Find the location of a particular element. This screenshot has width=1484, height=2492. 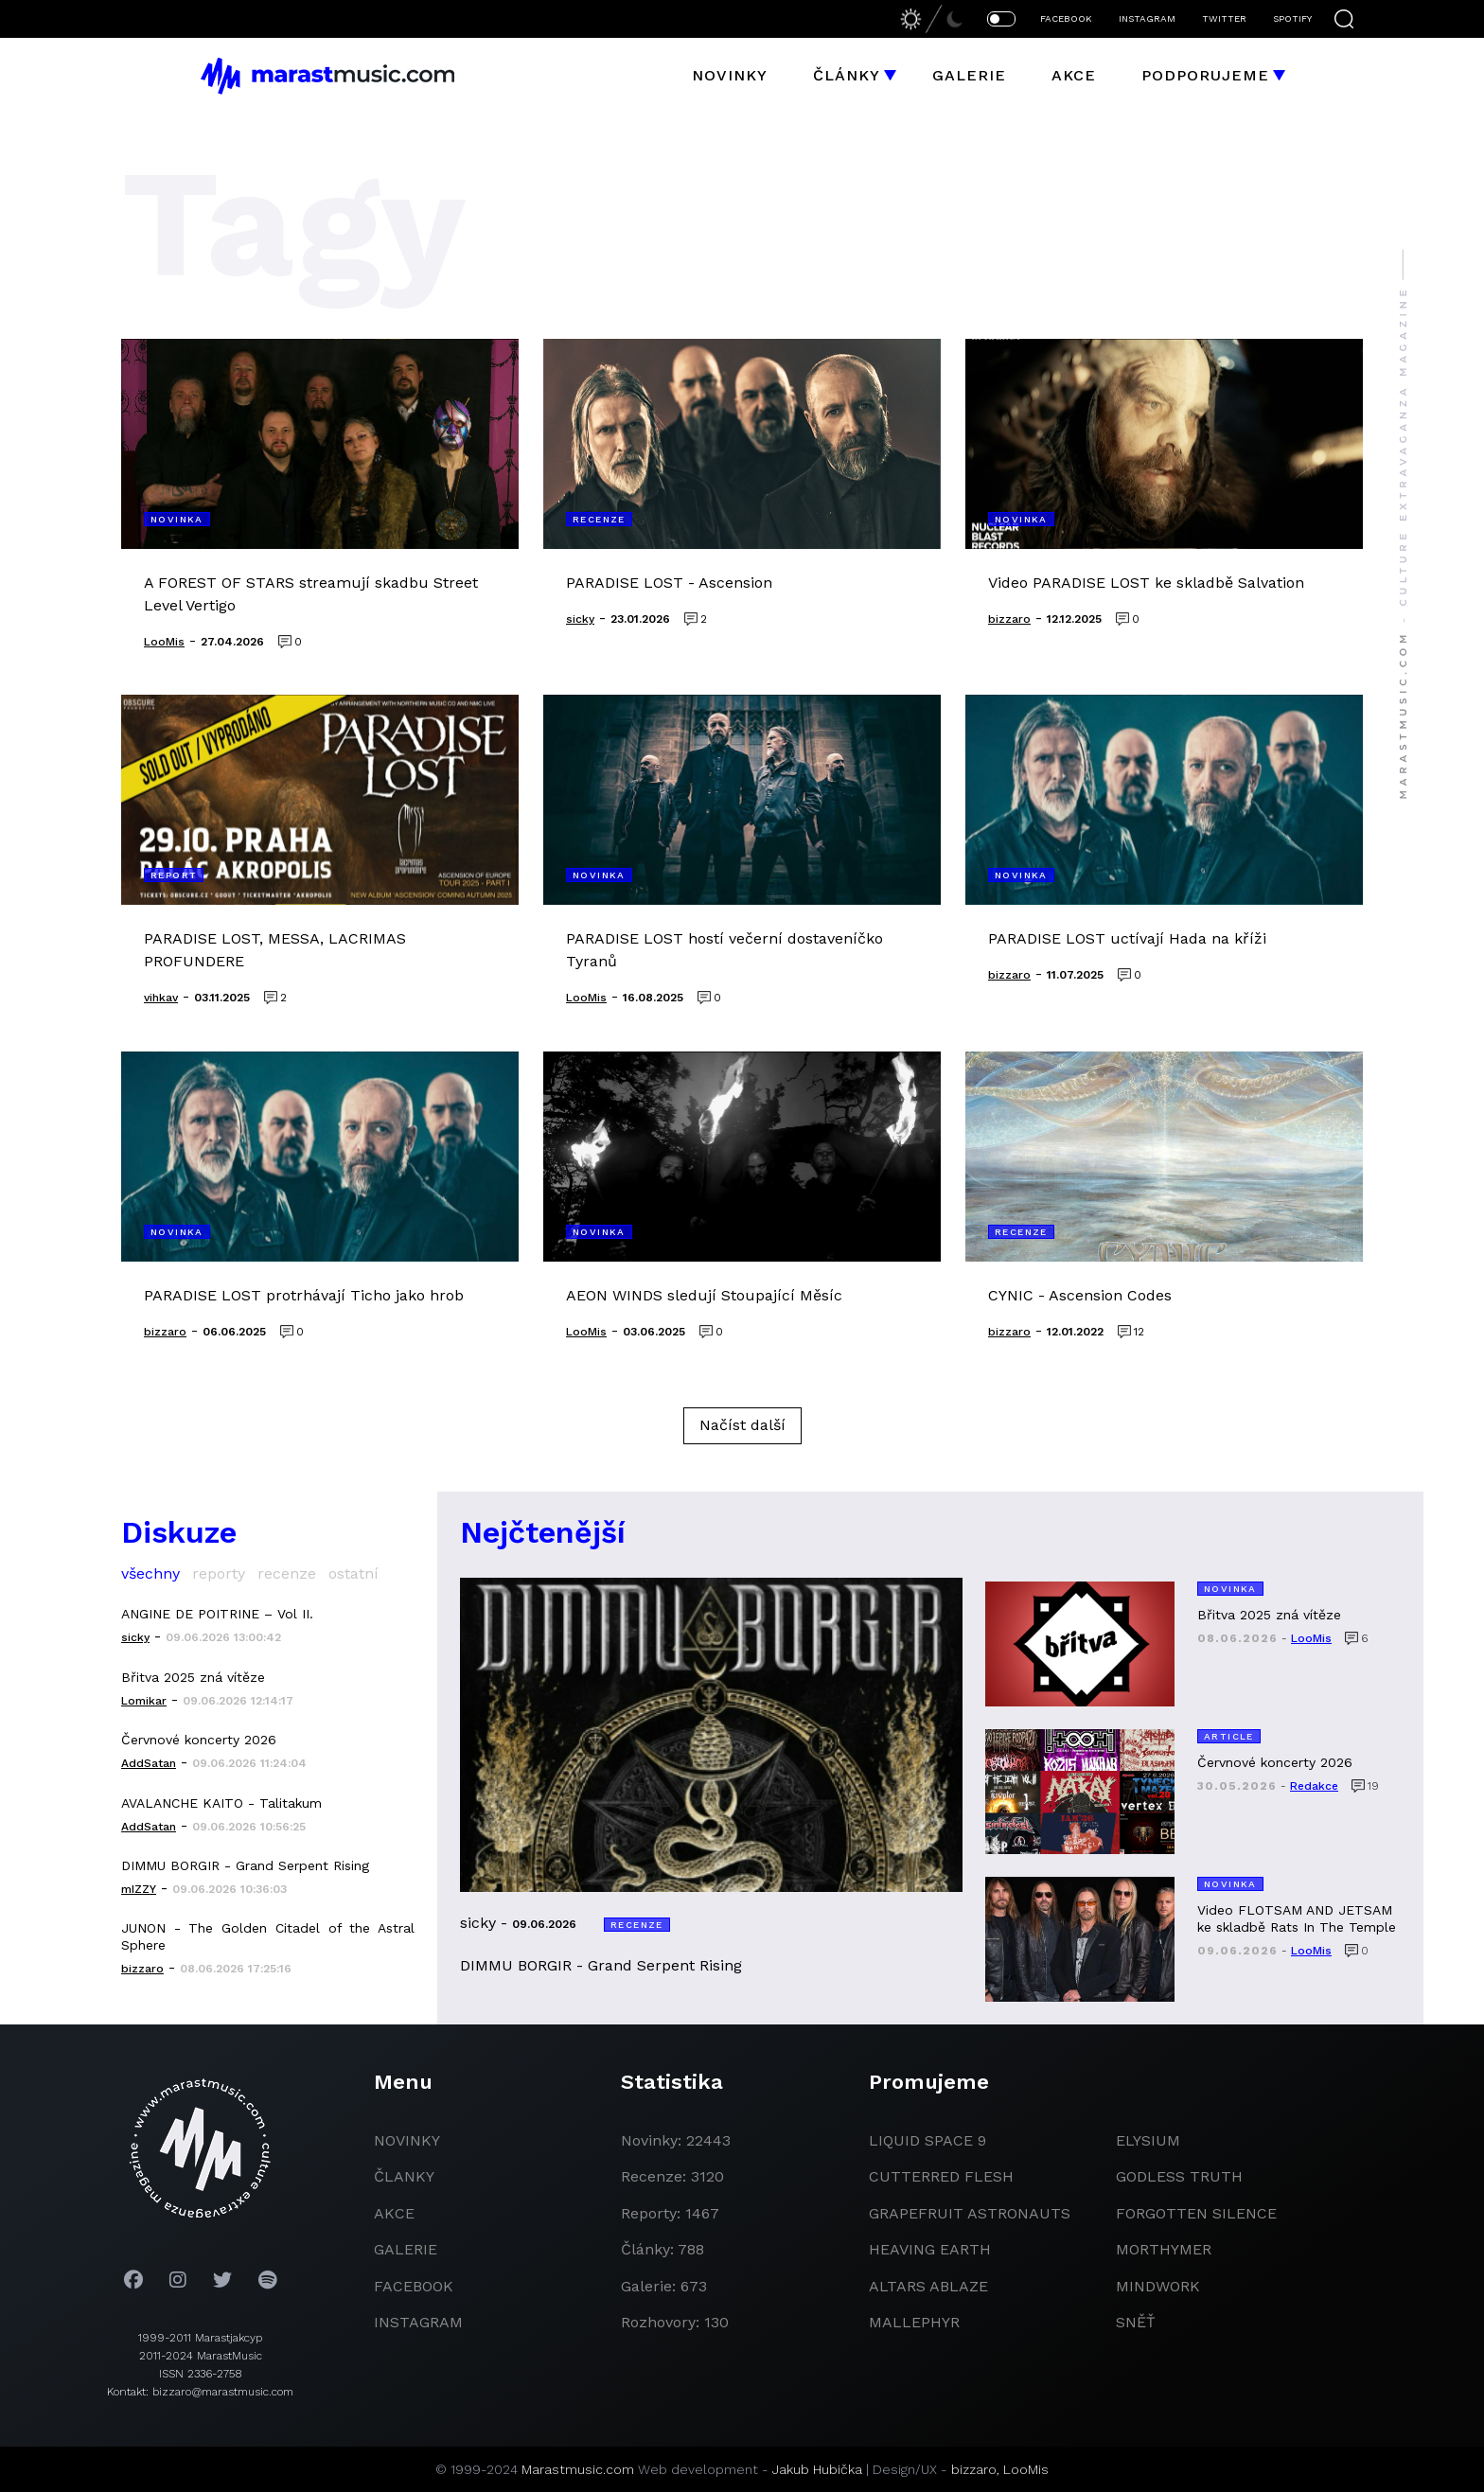

bizzaro is located at coordinates (974, 2469).